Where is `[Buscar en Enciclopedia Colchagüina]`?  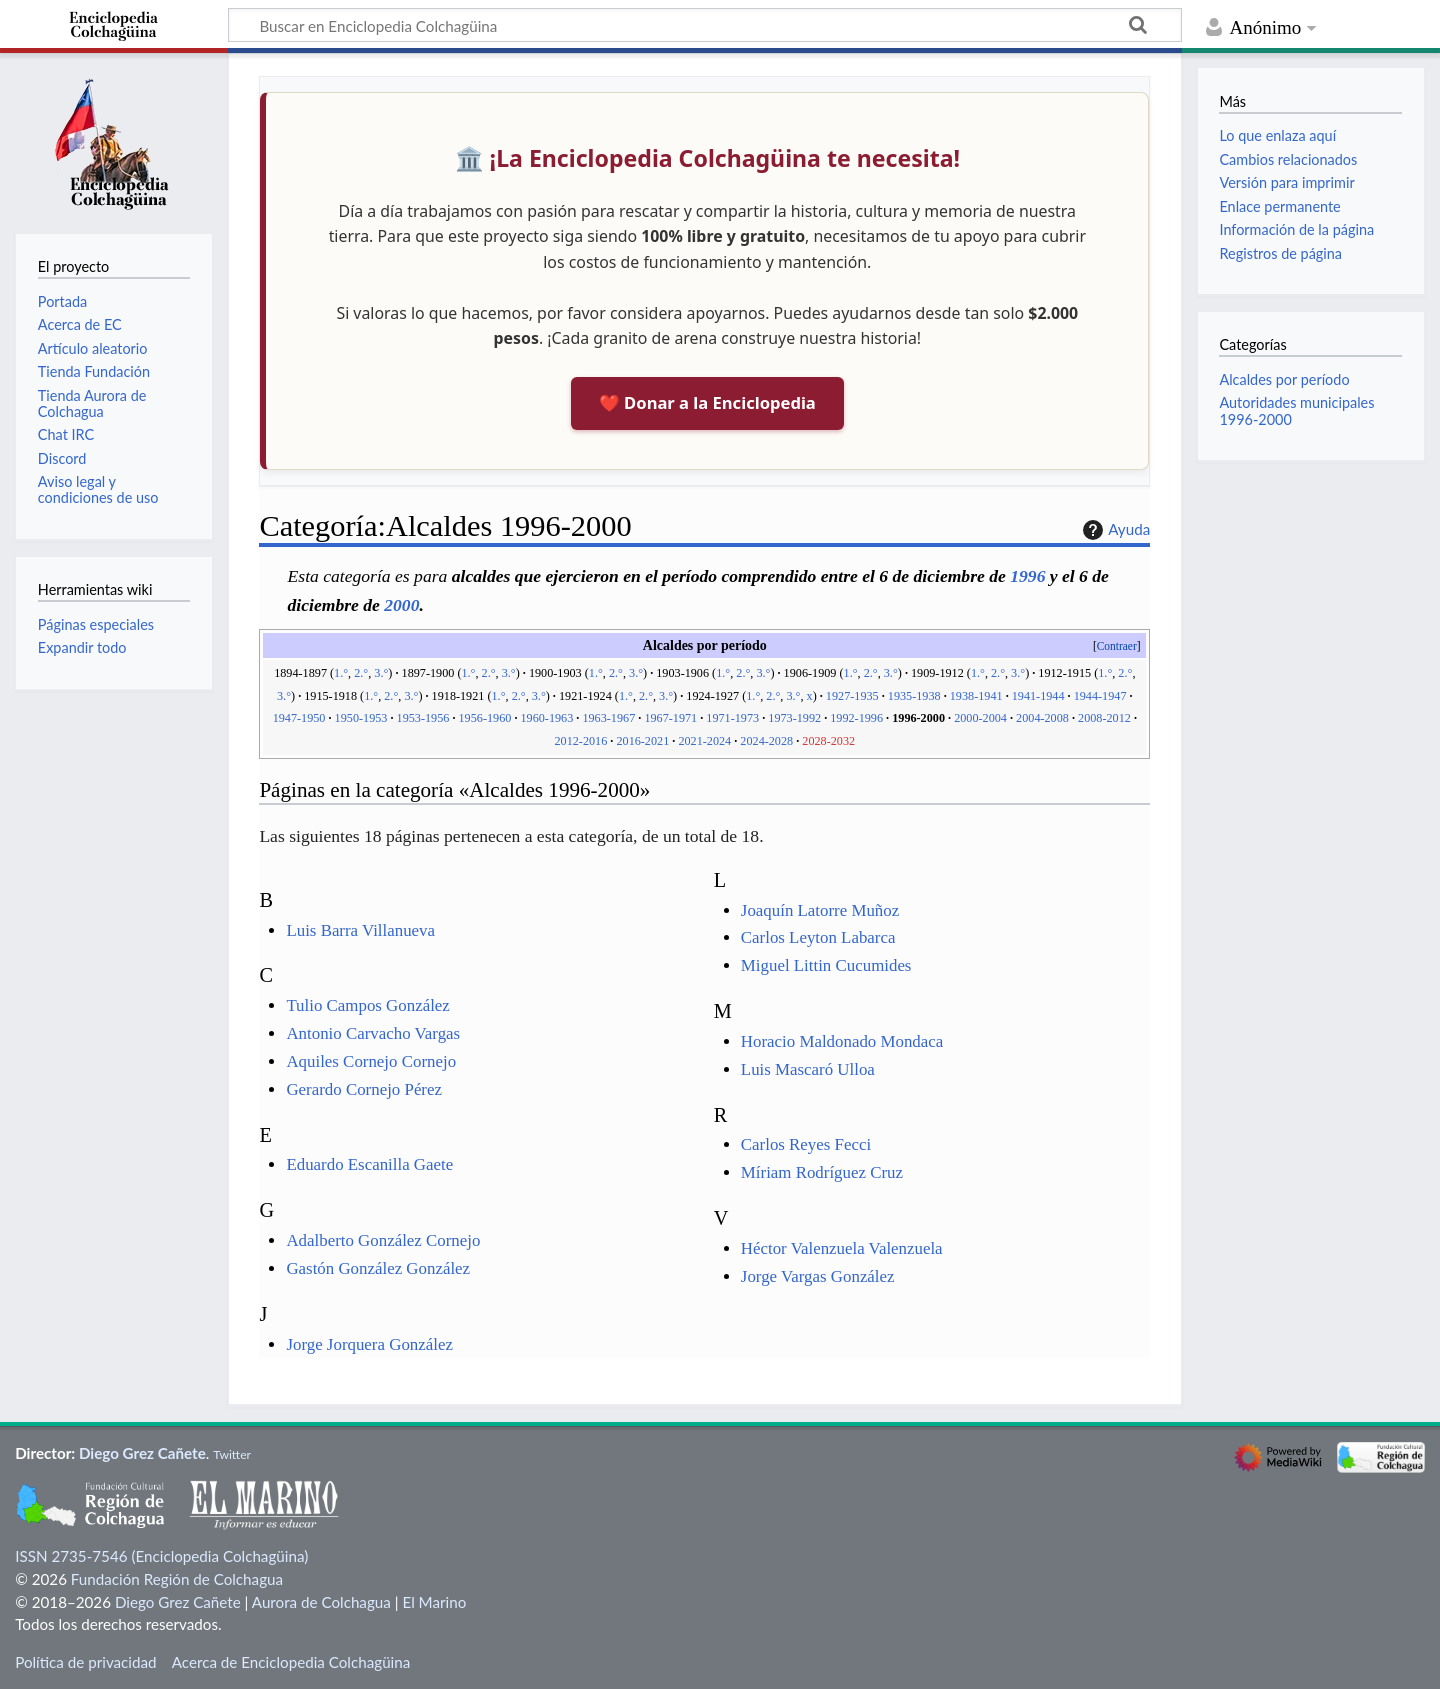
[Buscar en Enciclopedia Colchagüina] is located at coordinates (705, 25).